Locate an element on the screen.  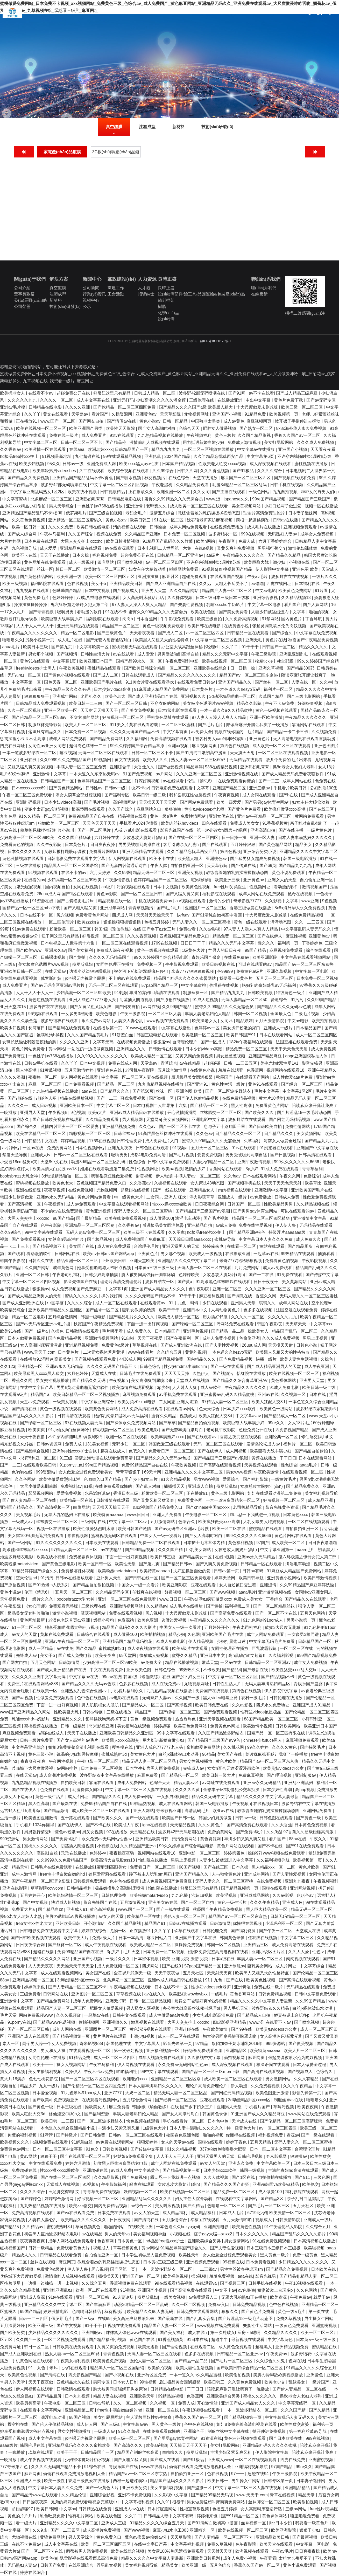
泡妞18视频 is located at coordinates (202, 1895).